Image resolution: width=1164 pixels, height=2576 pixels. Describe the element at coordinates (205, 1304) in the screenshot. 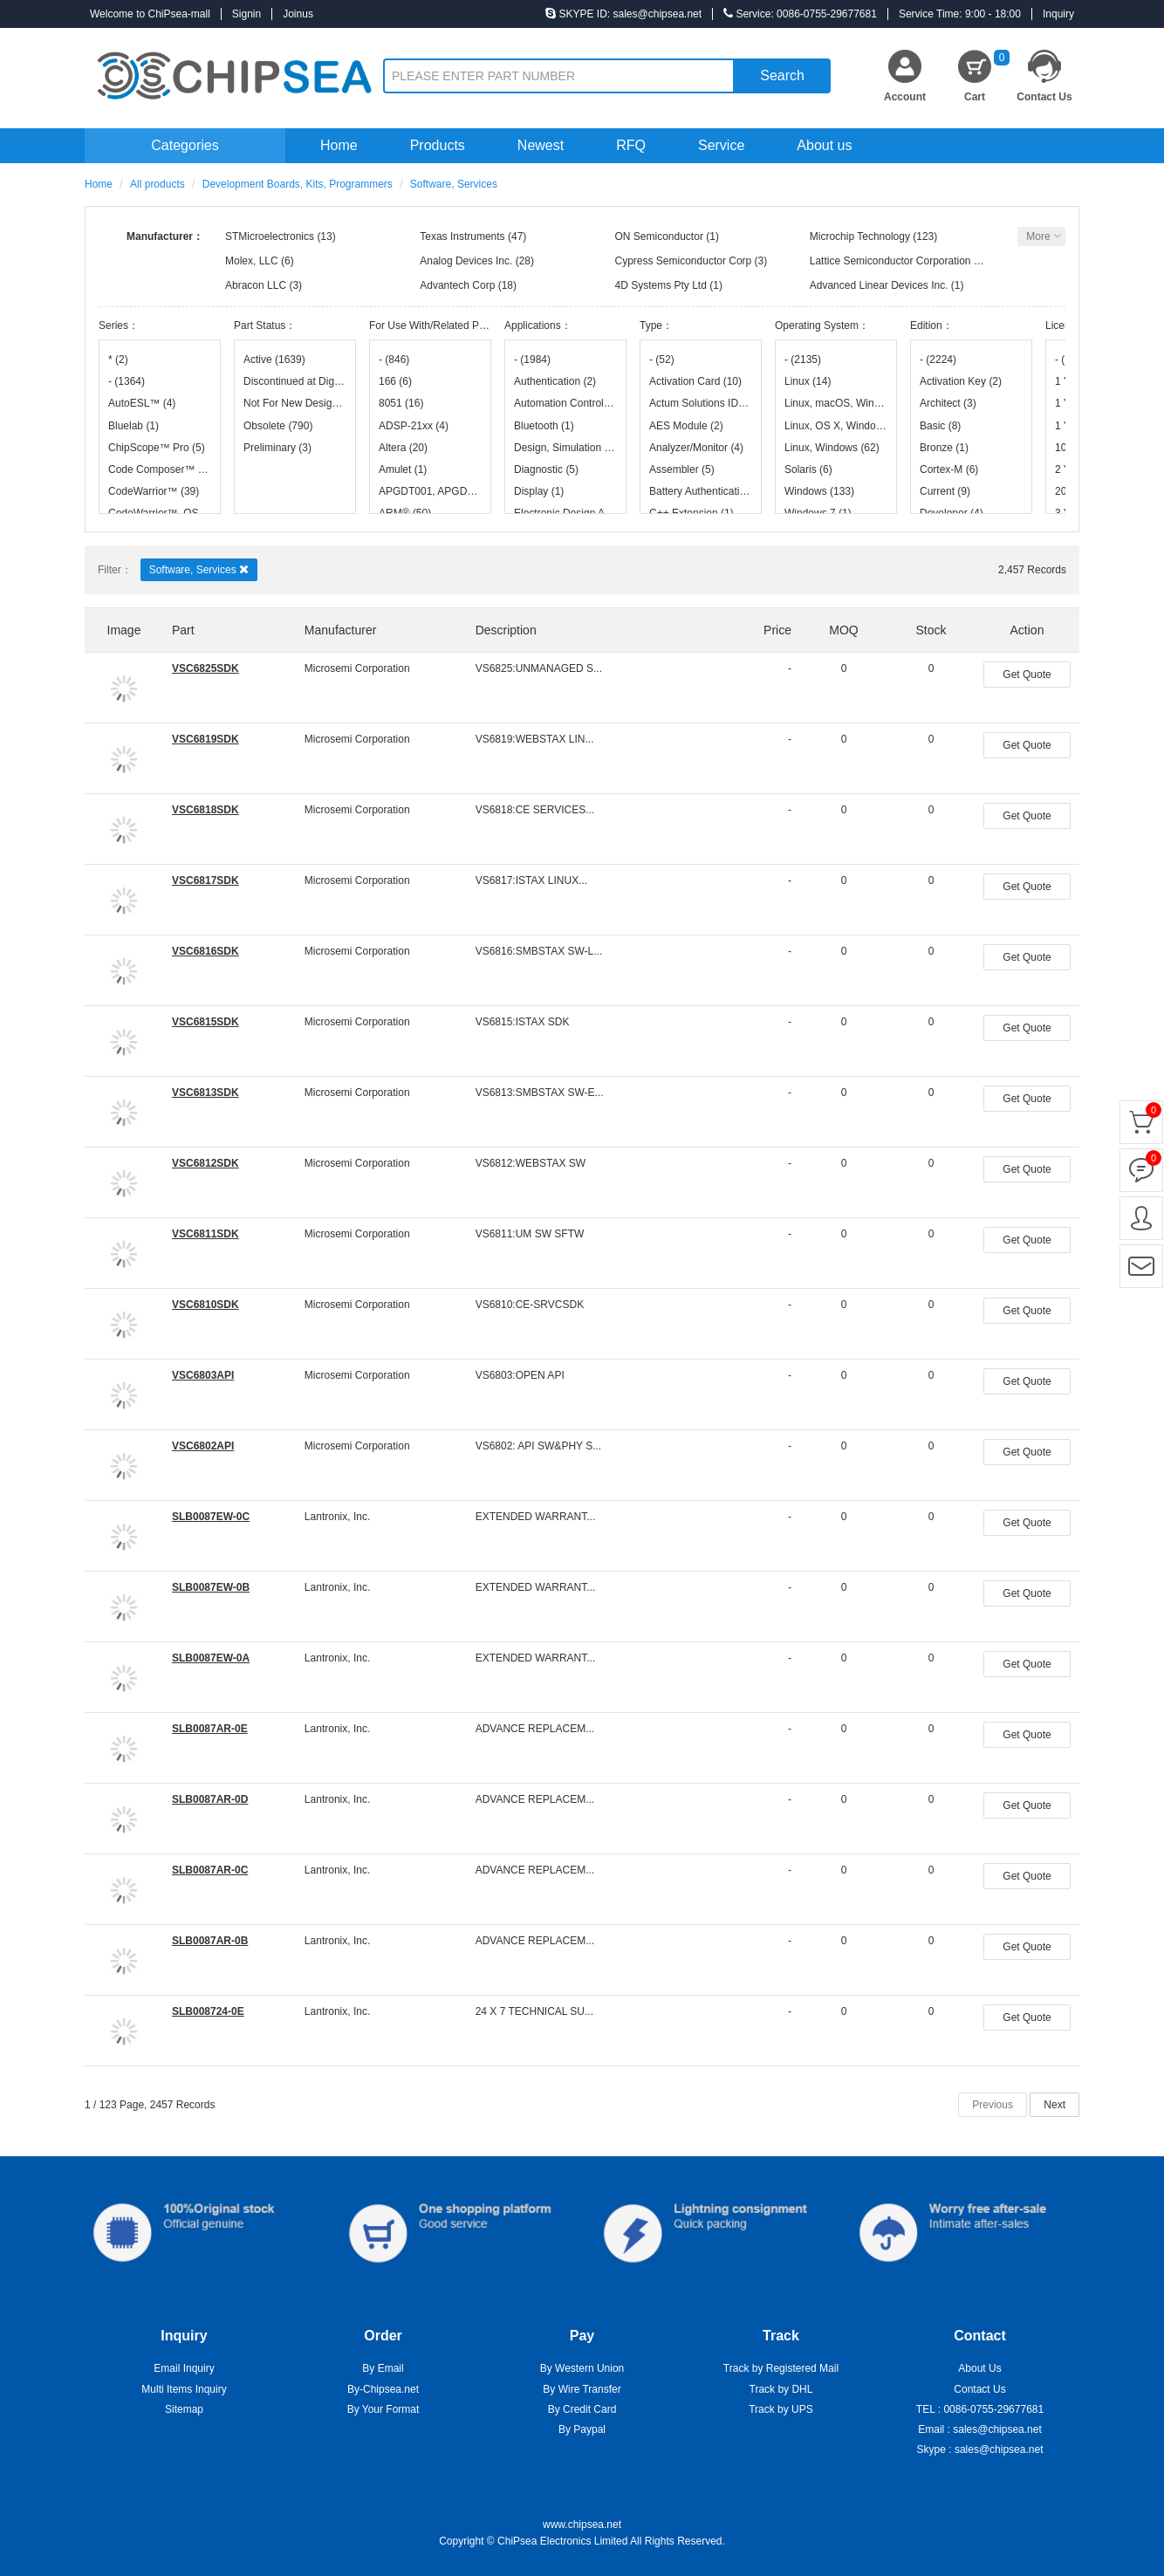

I see `VSC6810SDK` at that location.